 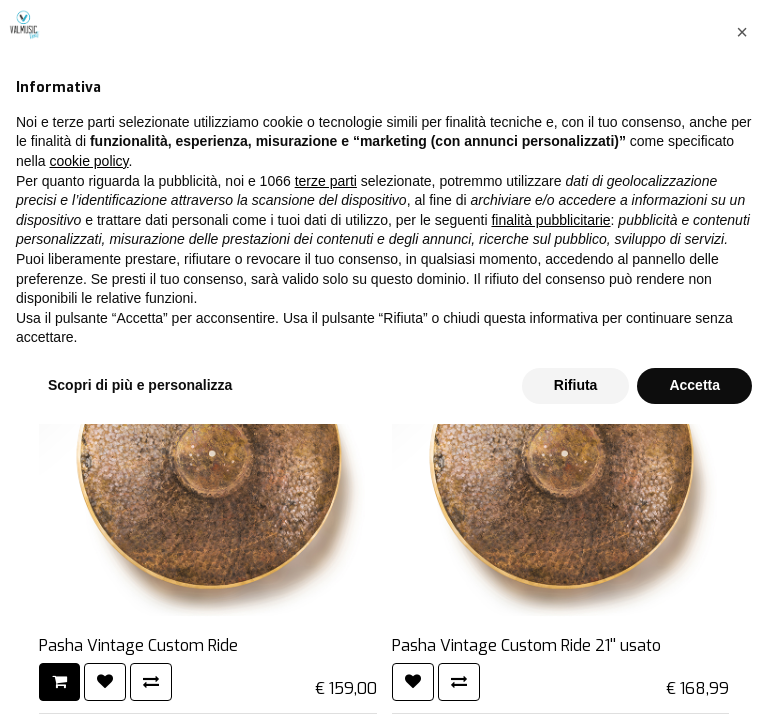 I want to click on [button], so click(x=742, y=328).